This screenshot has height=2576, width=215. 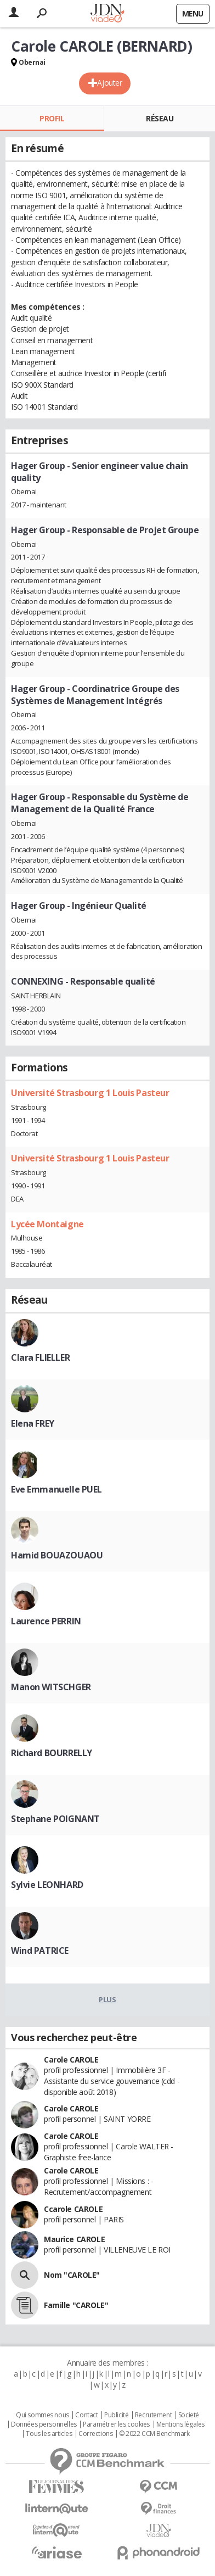 I want to click on Données personnelles, so click(x=44, y=2424).